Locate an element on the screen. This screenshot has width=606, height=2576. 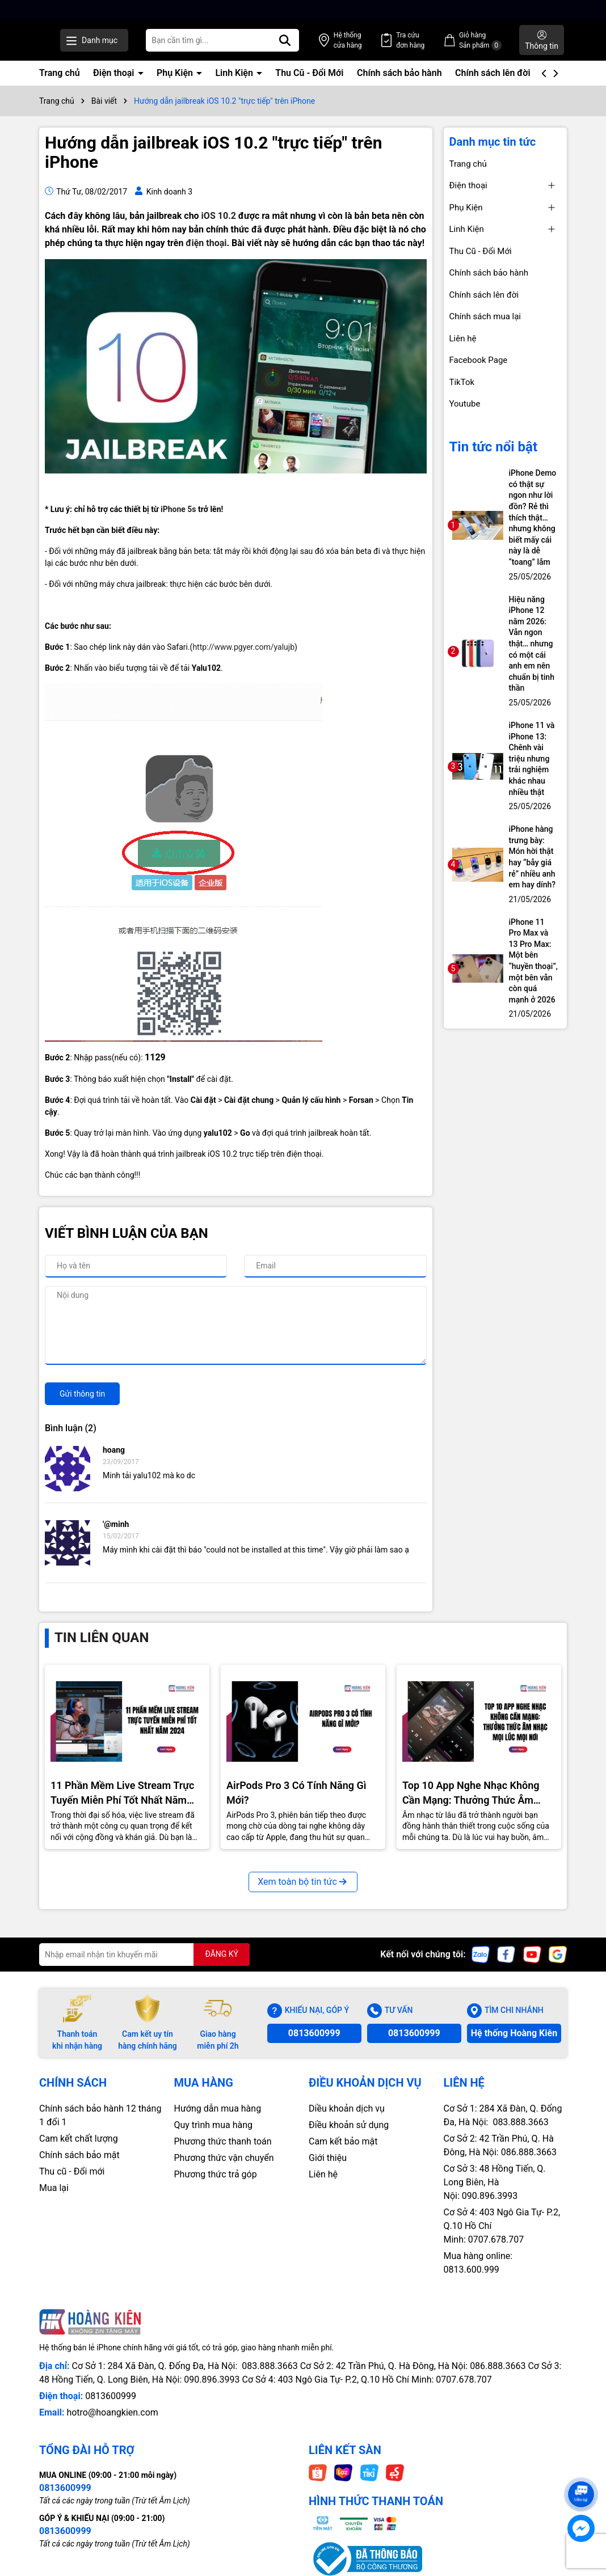
Top 10 App Nghe Nhạc Không Cần Mạng: Thưởng Thức Âm Nhạc Mọi Nơi is located at coordinates (470, 1793).